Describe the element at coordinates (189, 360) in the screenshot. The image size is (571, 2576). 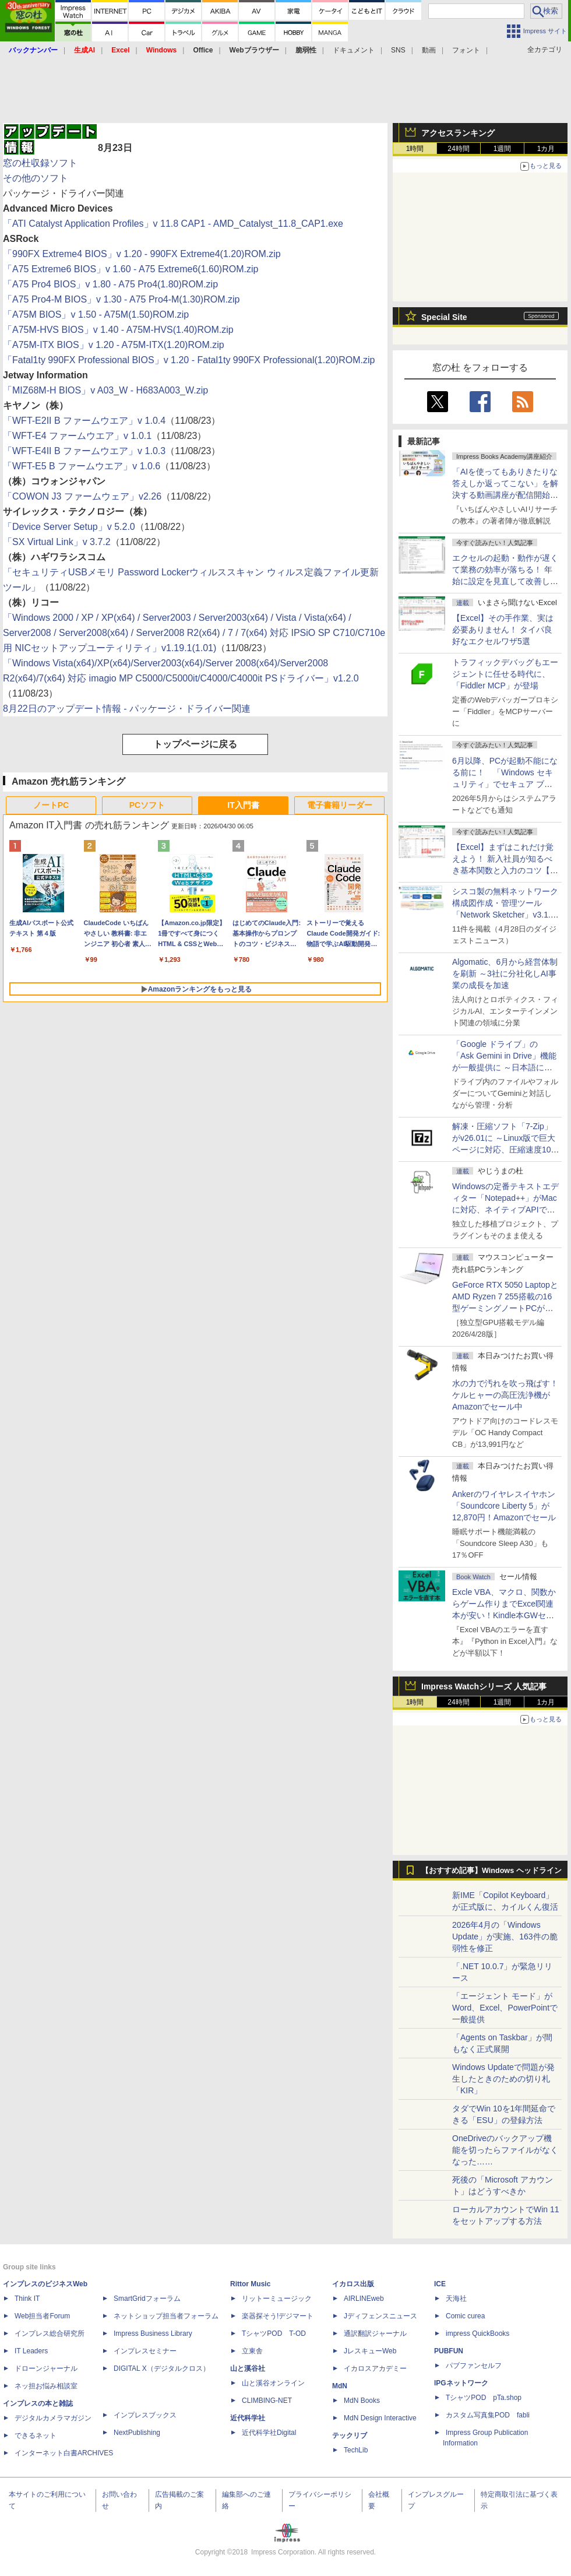
I see `「Fatal1ty 990FX Professional BIOS」v 1.20 - Fatal1ty 990FX Professional(1.20)ROM.zip` at that location.